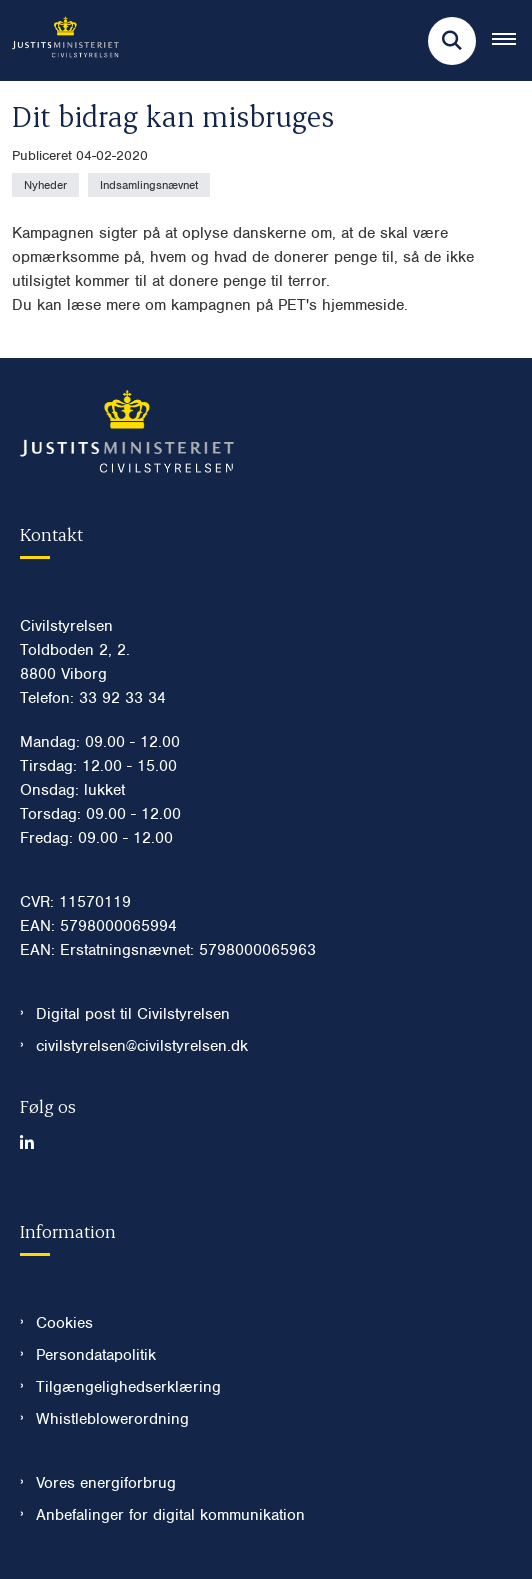  Describe the element at coordinates (149, 185) in the screenshot. I see `[Se alle nyheder fra kategorien: Indsamlingsnævnet]` at that location.